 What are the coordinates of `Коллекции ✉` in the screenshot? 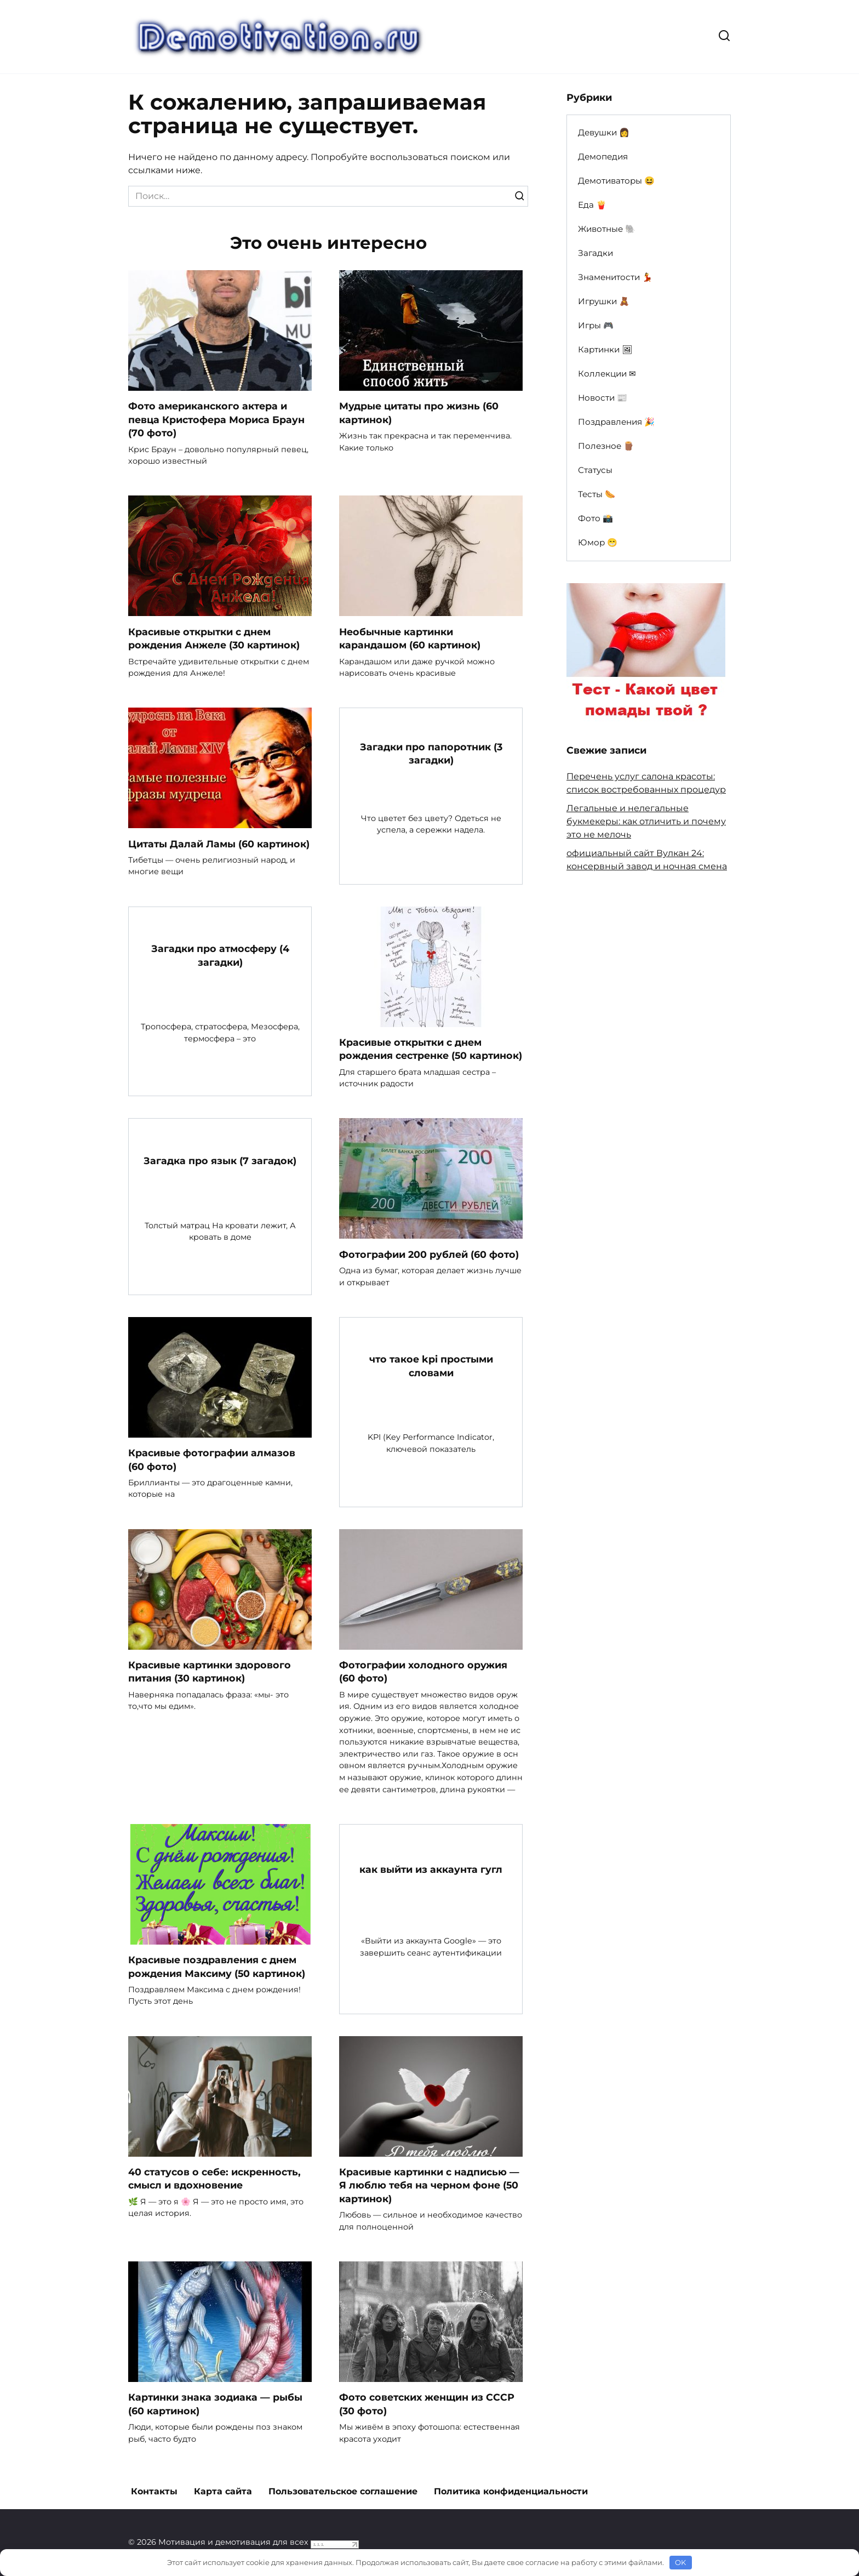 It's located at (607, 373).